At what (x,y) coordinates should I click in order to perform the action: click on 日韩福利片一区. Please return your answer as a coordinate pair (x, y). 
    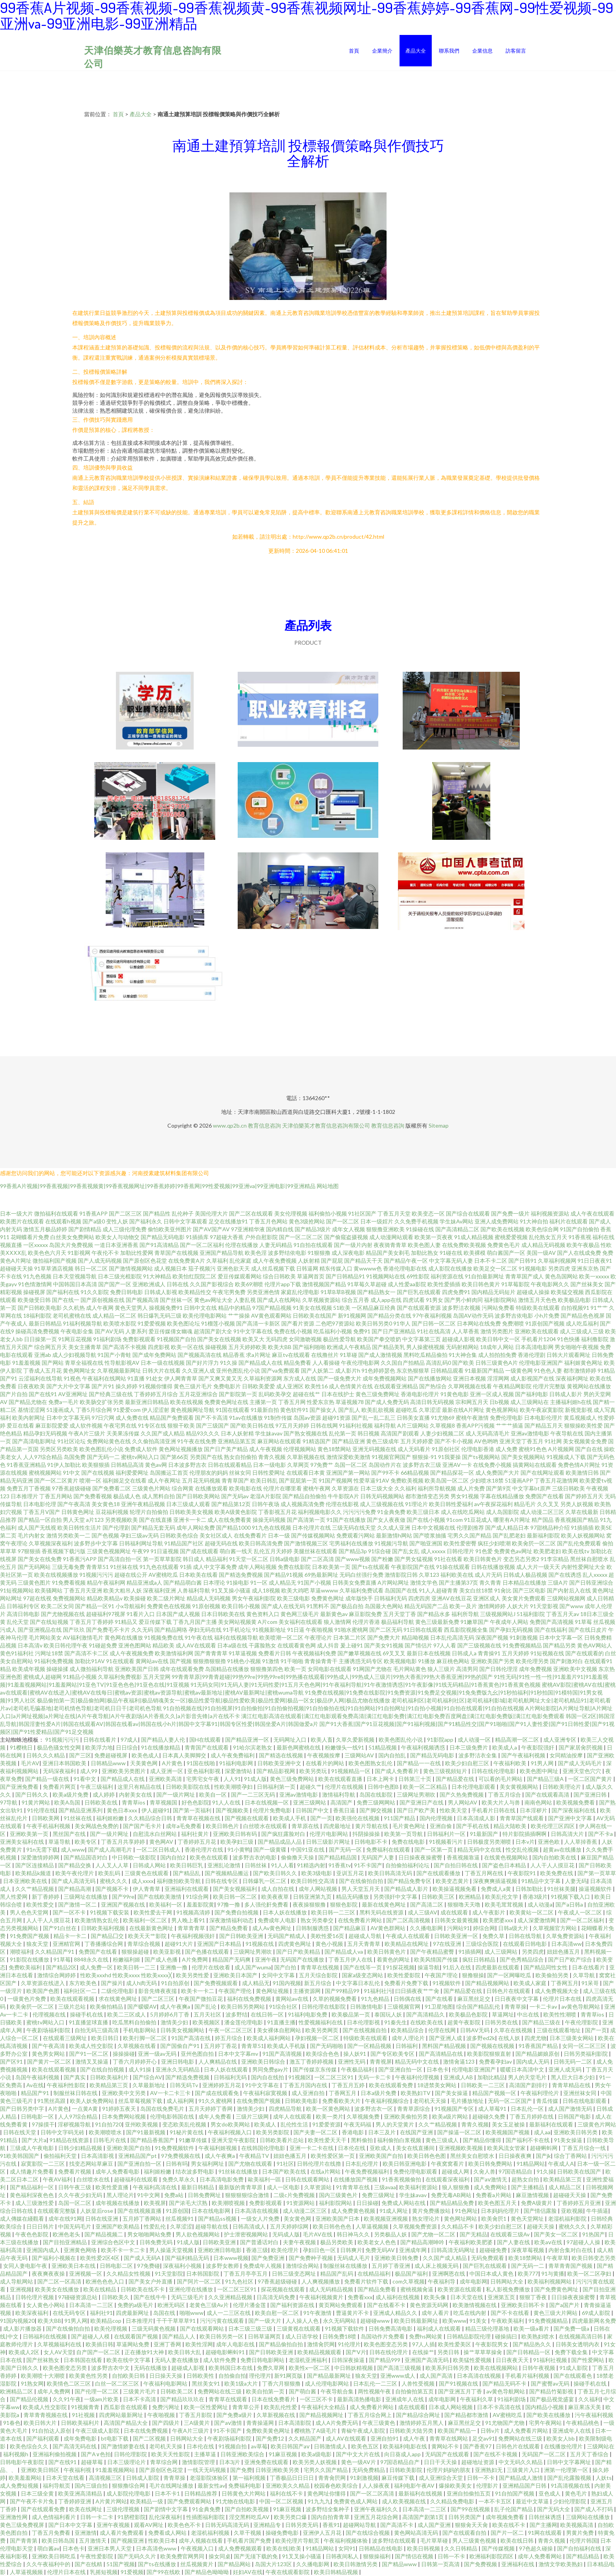
    Looking at the image, I should click on (447, 1833).